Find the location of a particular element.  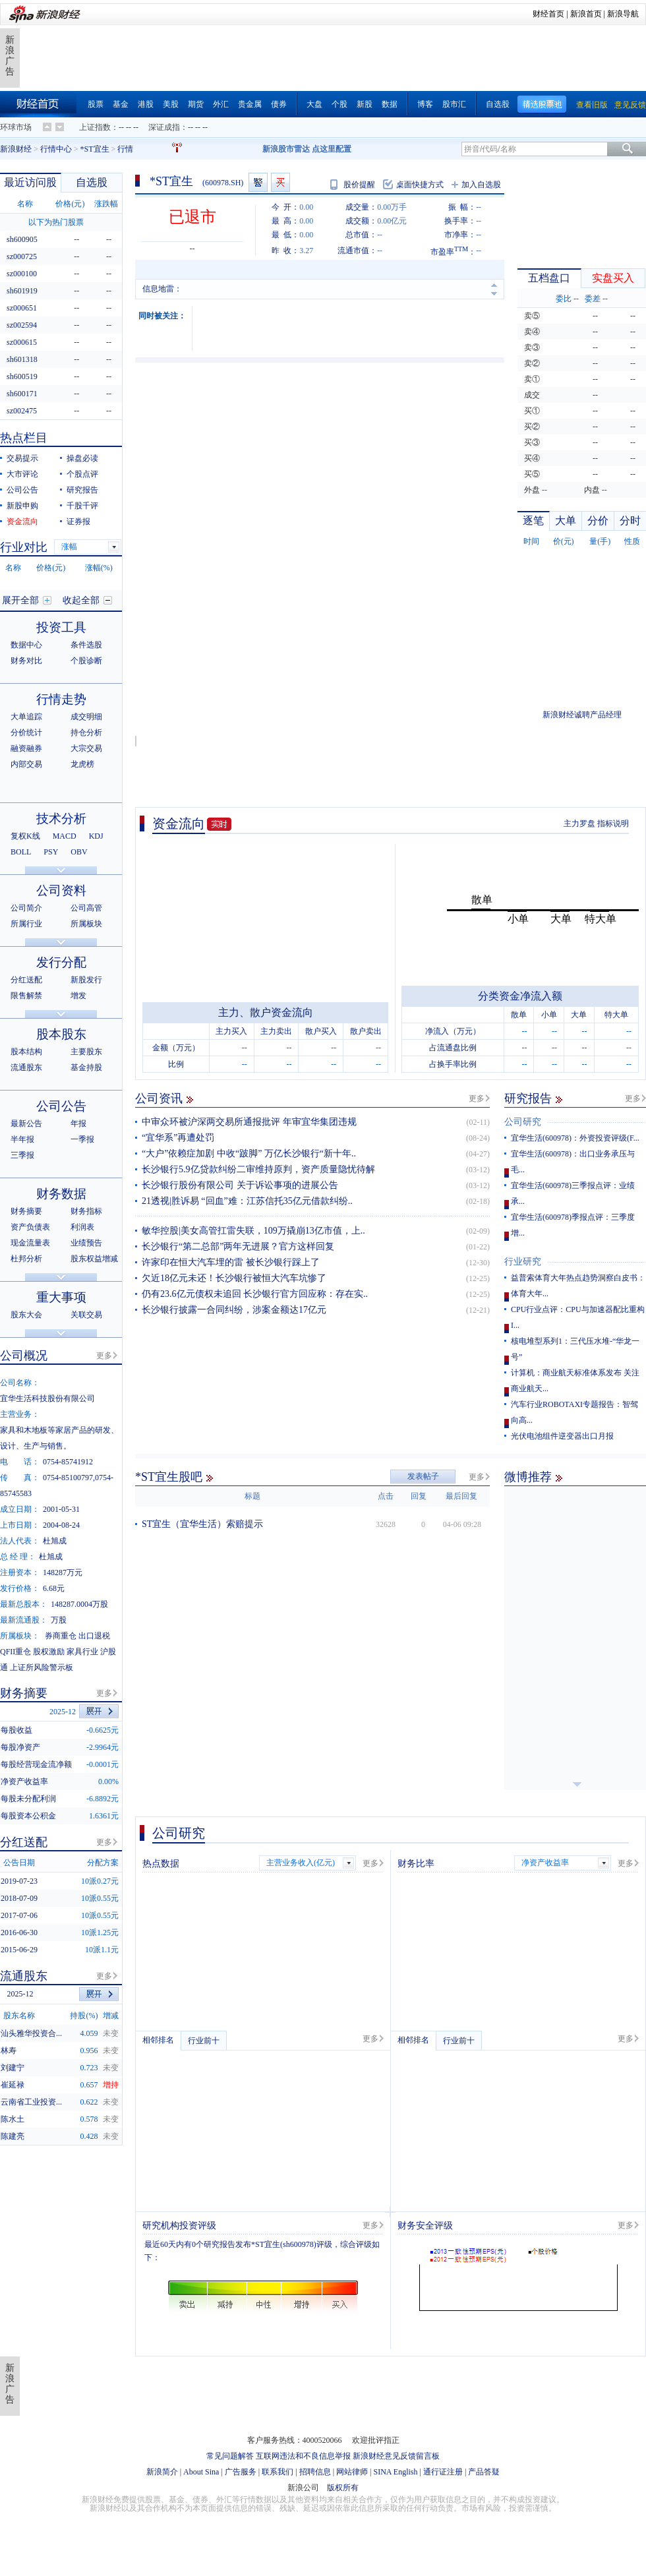

产品答疑 is located at coordinates (484, 2471).